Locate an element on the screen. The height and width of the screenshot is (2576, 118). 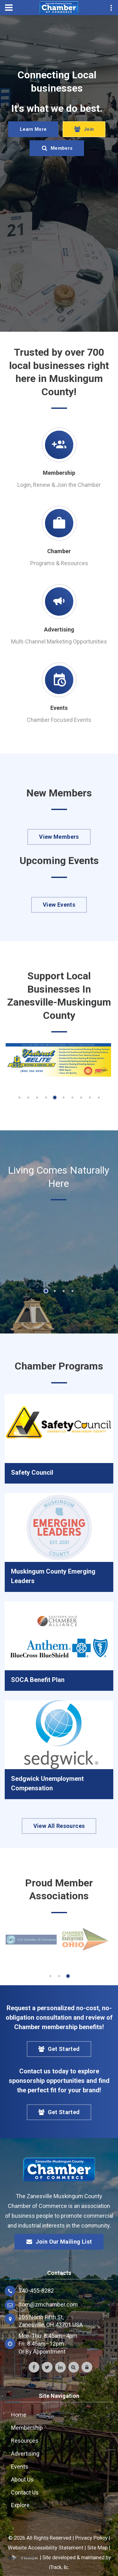
Privacy Policy is located at coordinates (91, 2538).